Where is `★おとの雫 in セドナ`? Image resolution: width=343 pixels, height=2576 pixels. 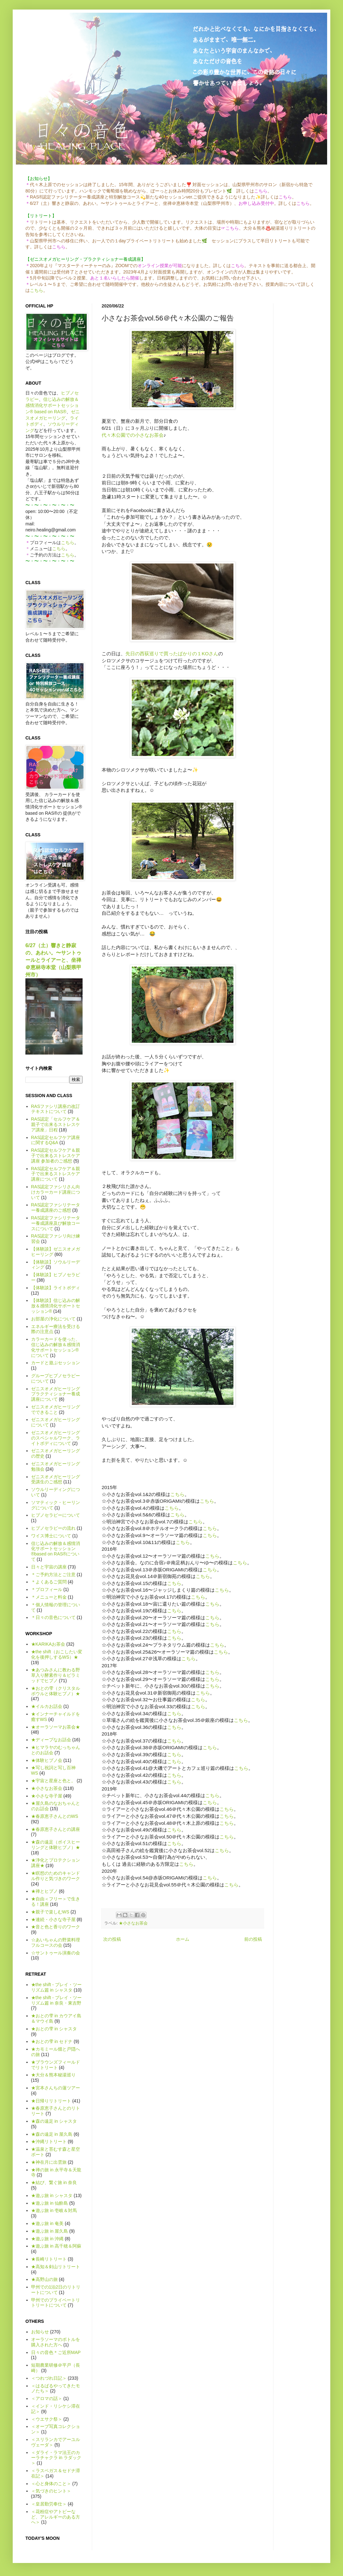 ★おとの雫 in セドナ is located at coordinates (52, 2041).